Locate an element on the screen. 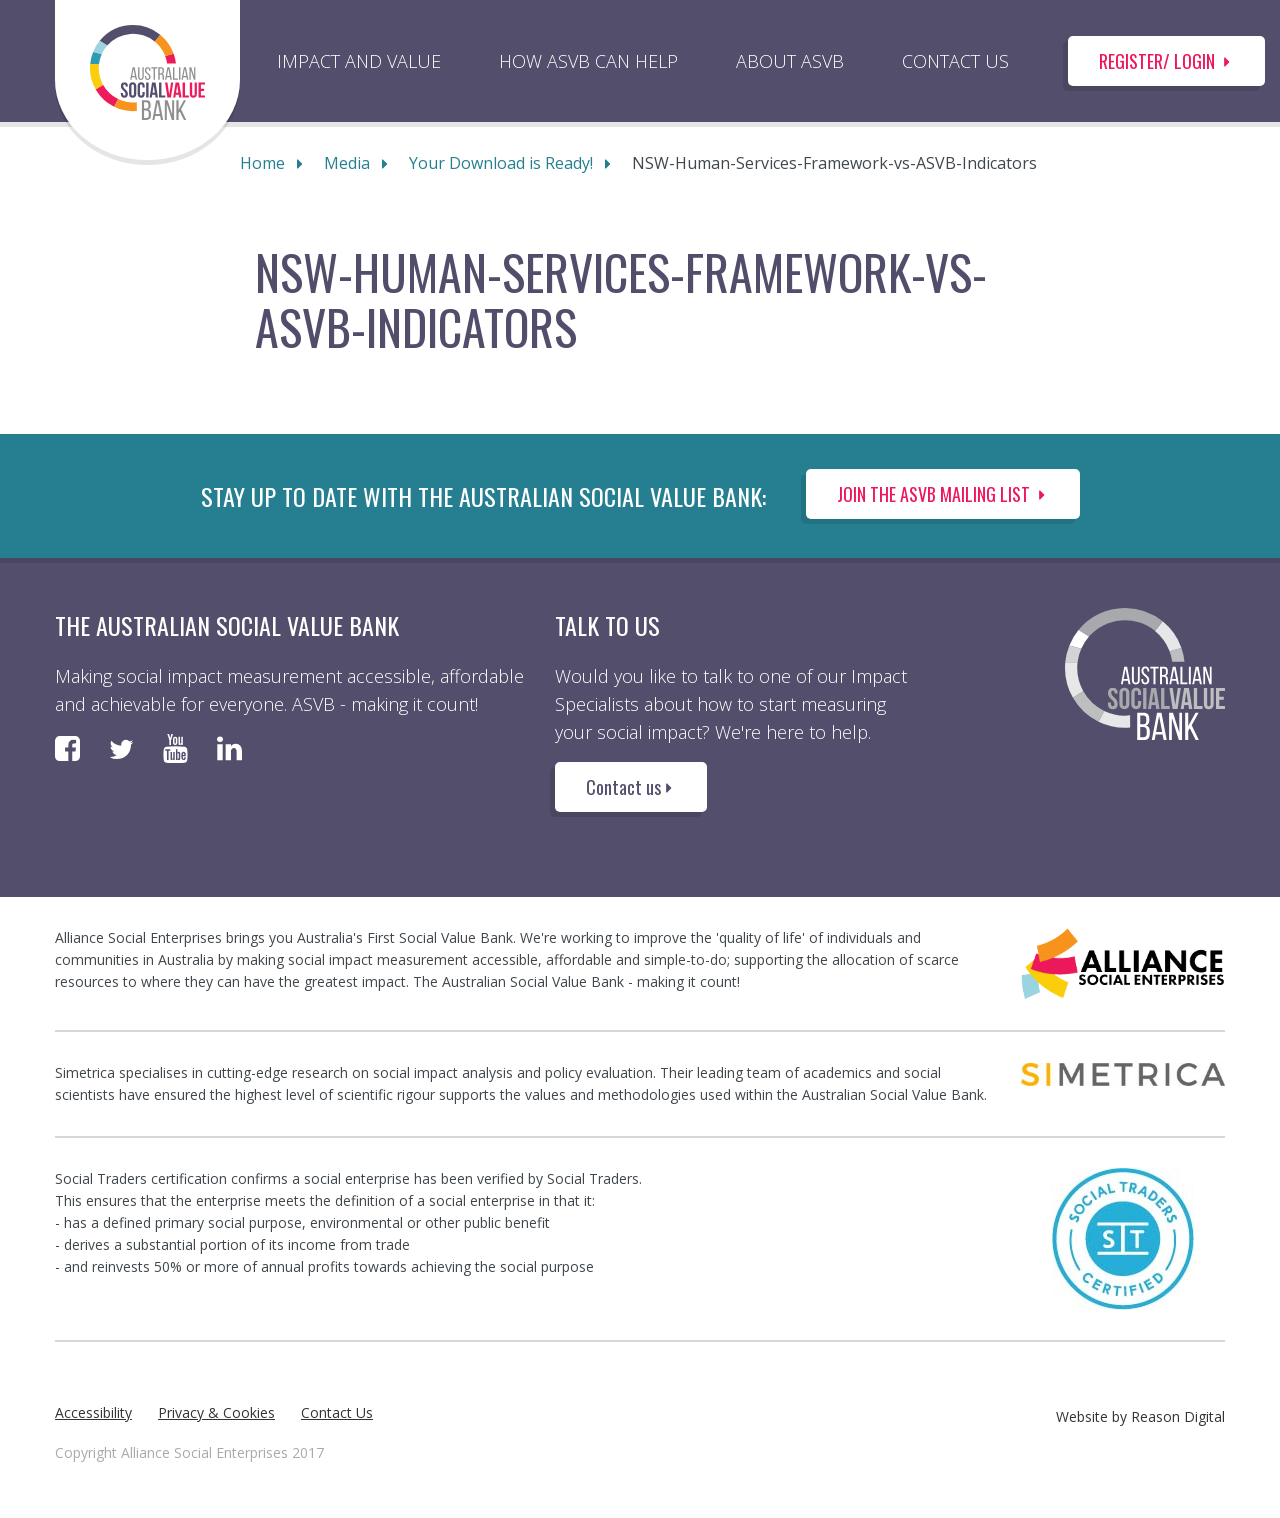 This screenshot has width=1280, height=1518. Join the ASVB Mailing List is located at coordinates (943, 494).